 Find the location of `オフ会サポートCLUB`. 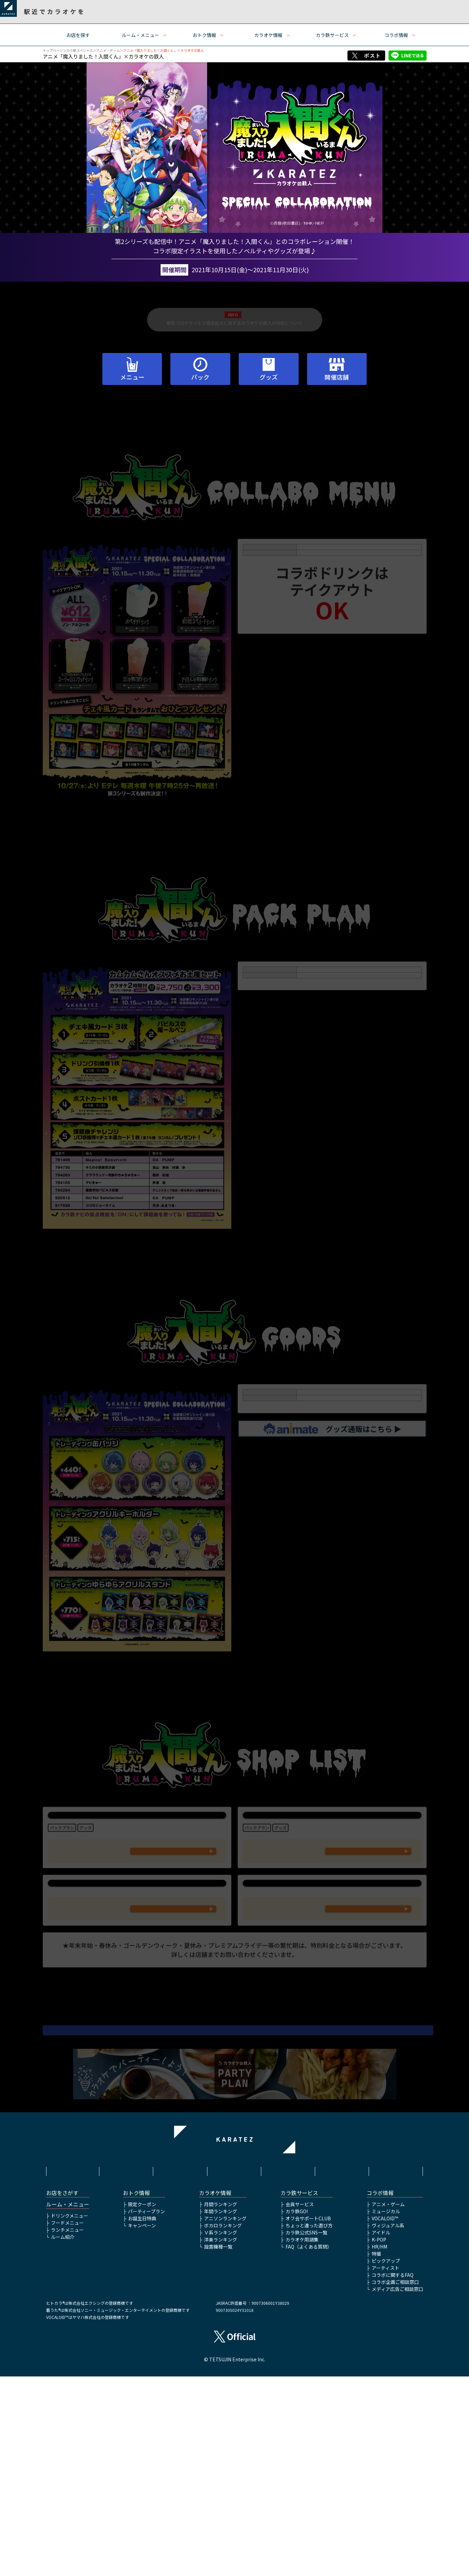

オフ会サポートCLUB is located at coordinates (308, 2417).